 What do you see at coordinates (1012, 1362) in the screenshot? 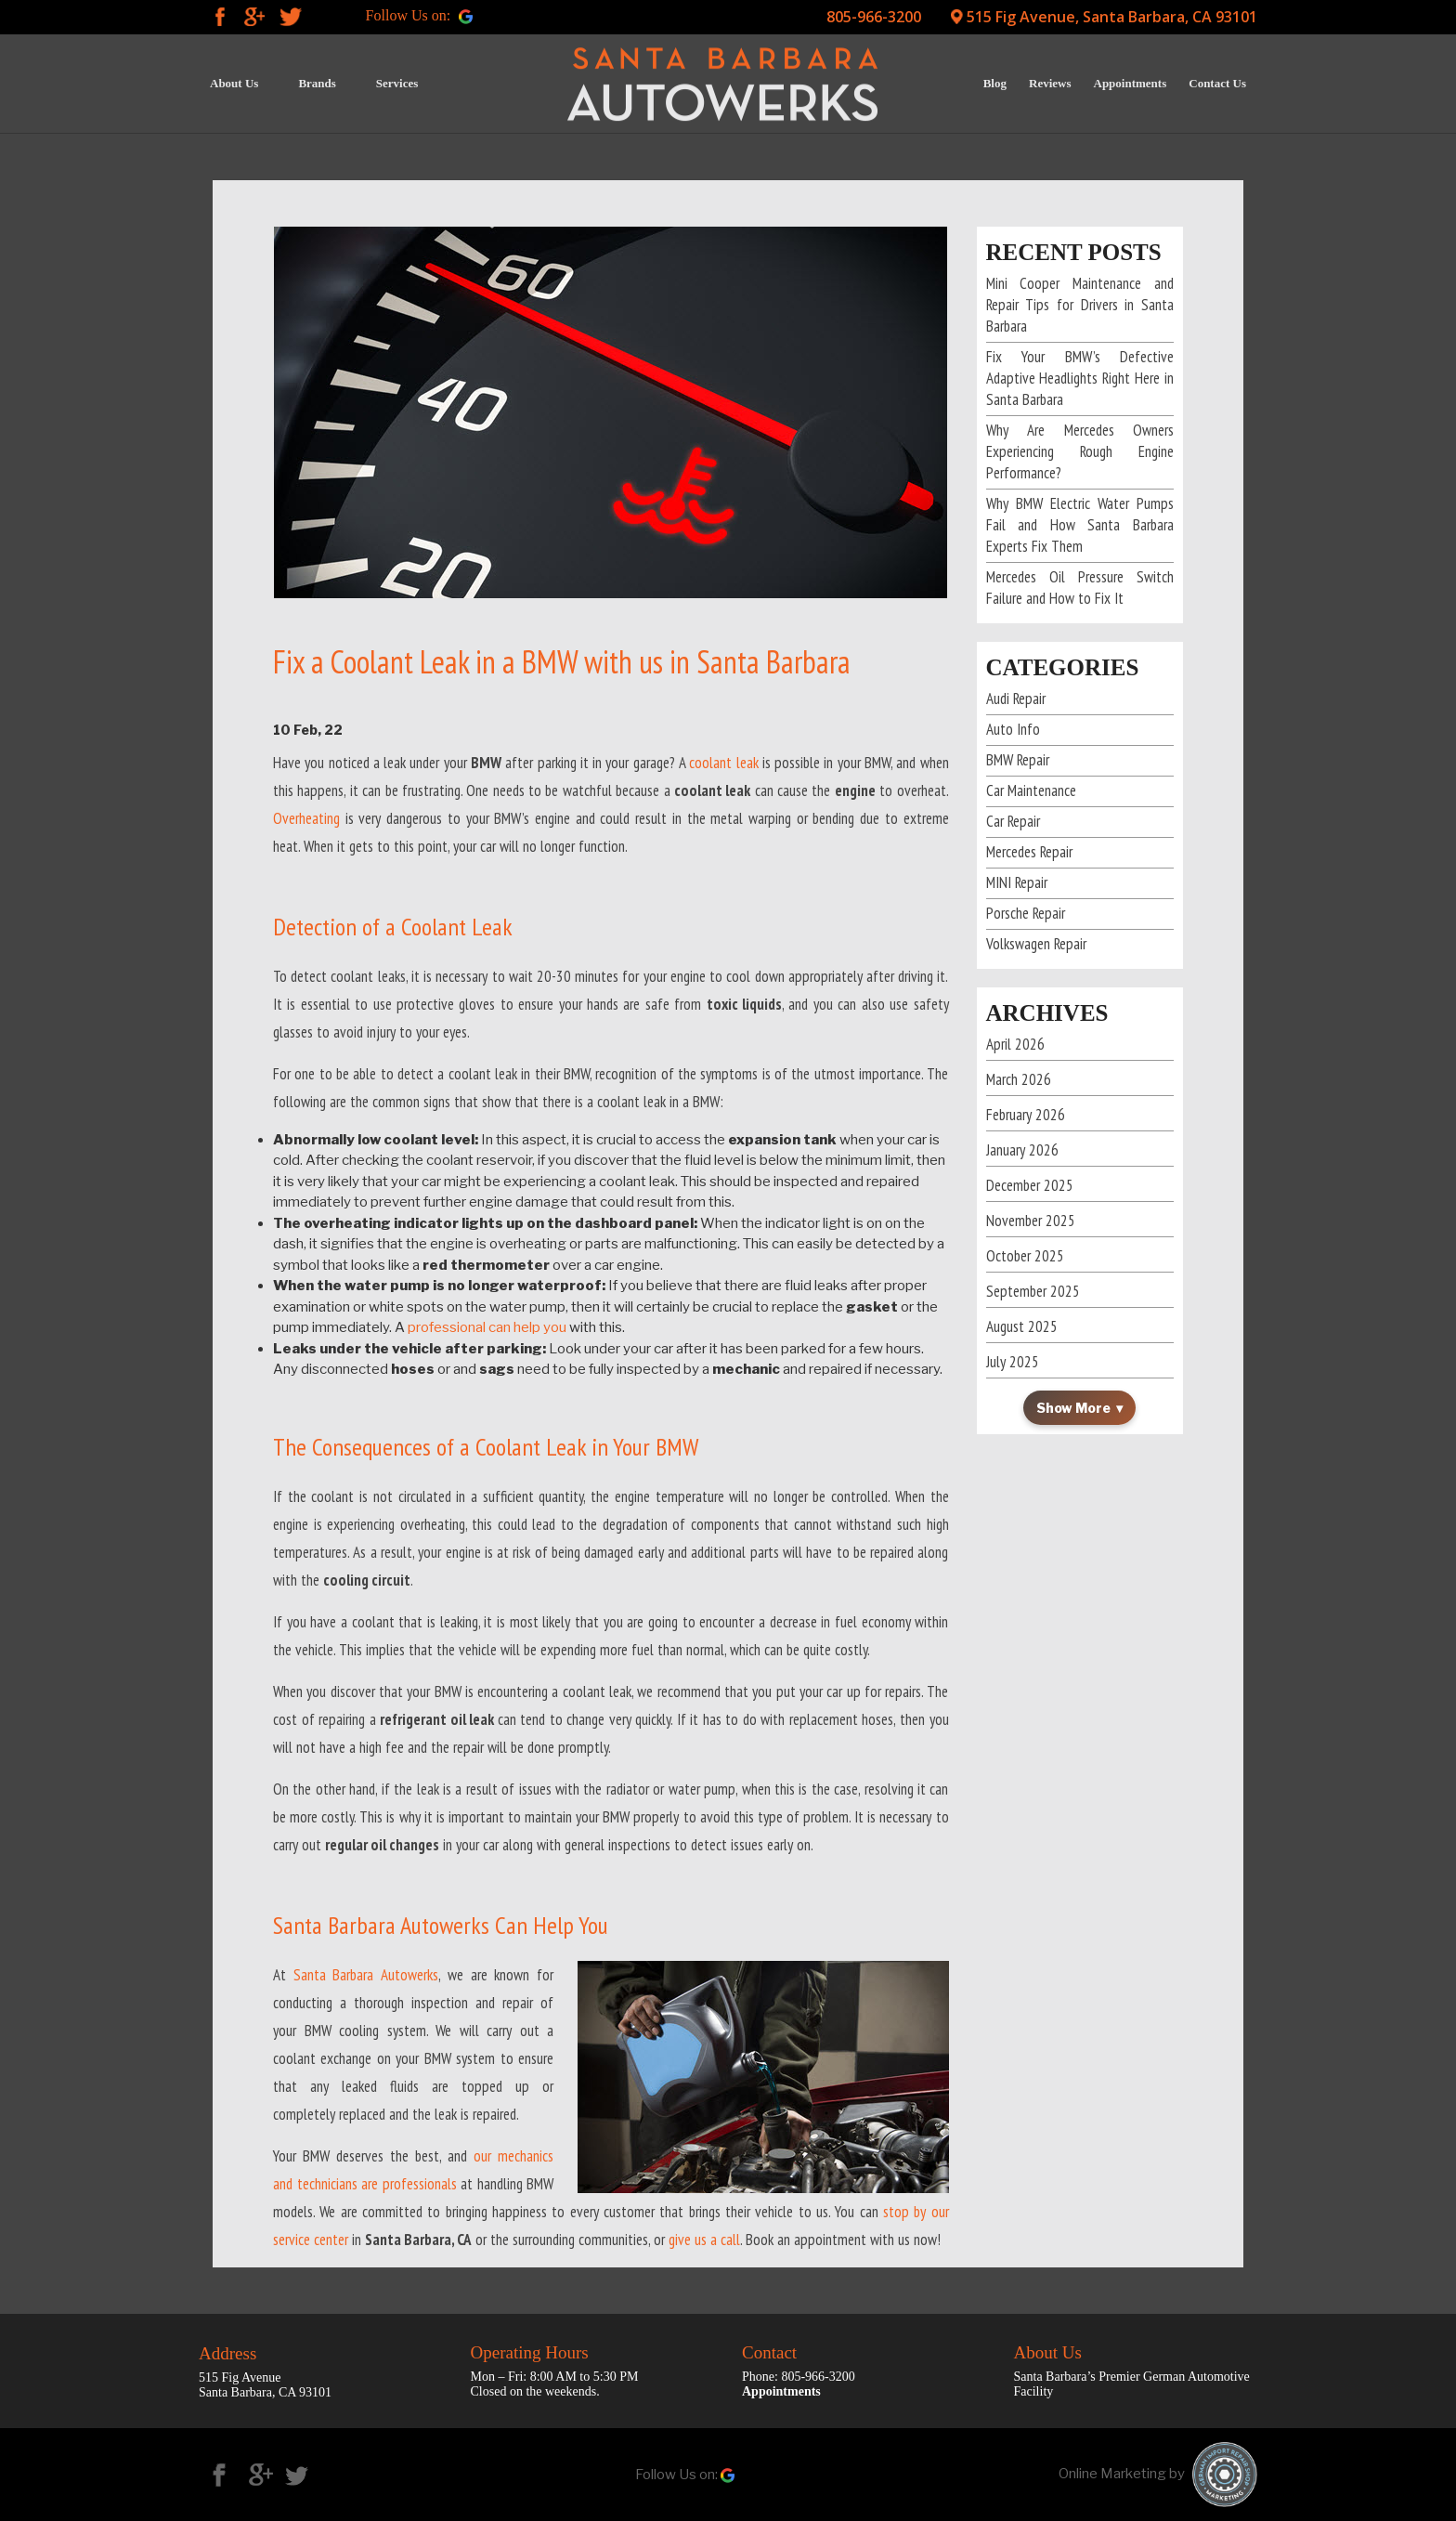
I see `July 2025` at bounding box center [1012, 1362].